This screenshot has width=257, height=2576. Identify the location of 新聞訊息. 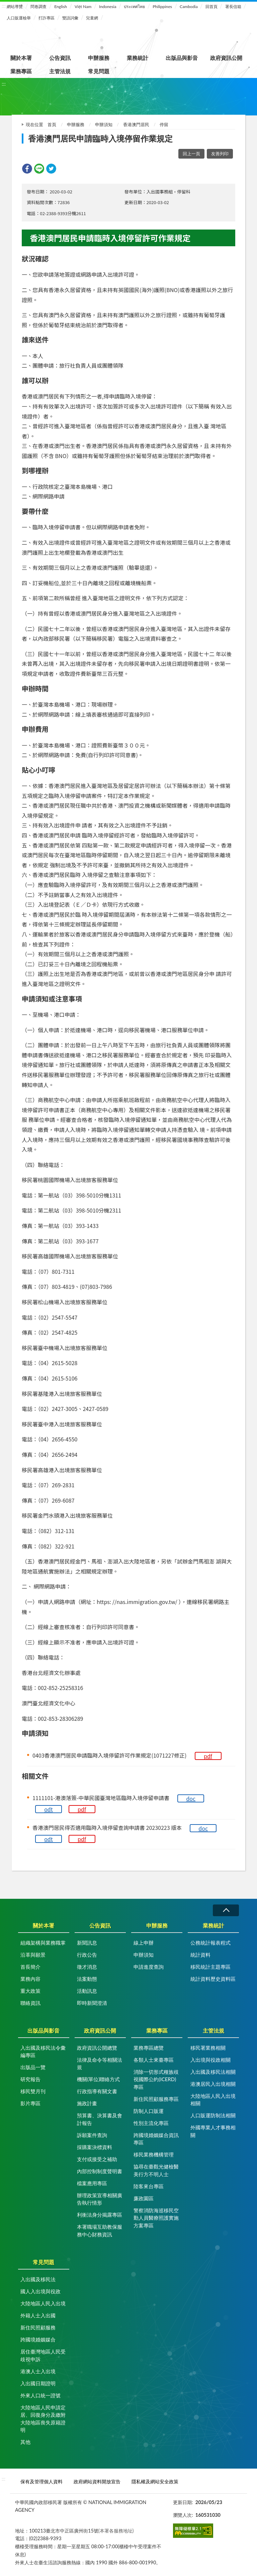
(87, 1943).